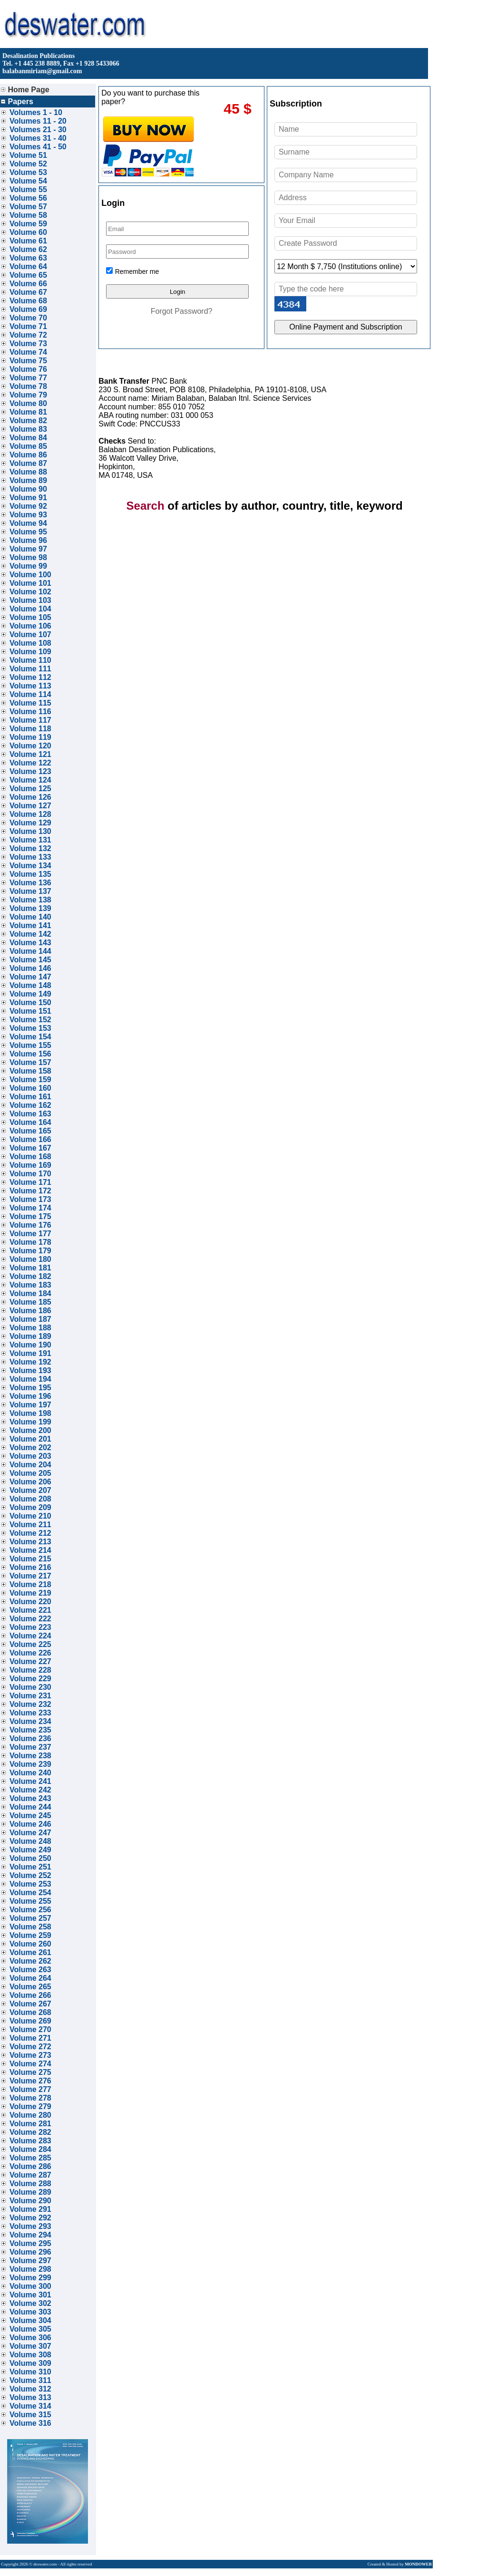 This screenshot has height=2576, width=487. I want to click on Volume 228, so click(30, 1670).